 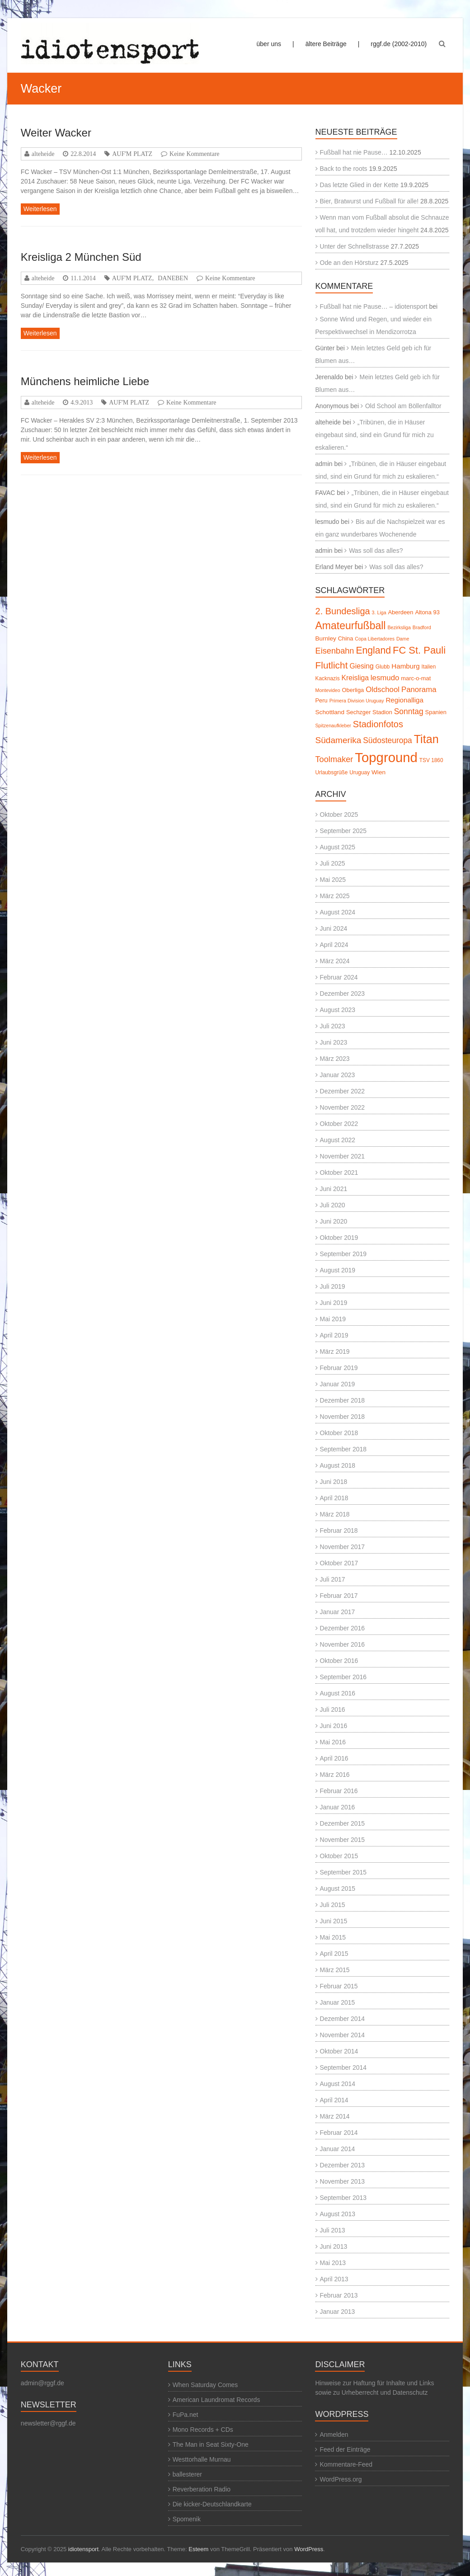 What do you see at coordinates (408, 711) in the screenshot?
I see `Sonntag [Sonntag (13 Einträge)]` at bounding box center [408, 711].